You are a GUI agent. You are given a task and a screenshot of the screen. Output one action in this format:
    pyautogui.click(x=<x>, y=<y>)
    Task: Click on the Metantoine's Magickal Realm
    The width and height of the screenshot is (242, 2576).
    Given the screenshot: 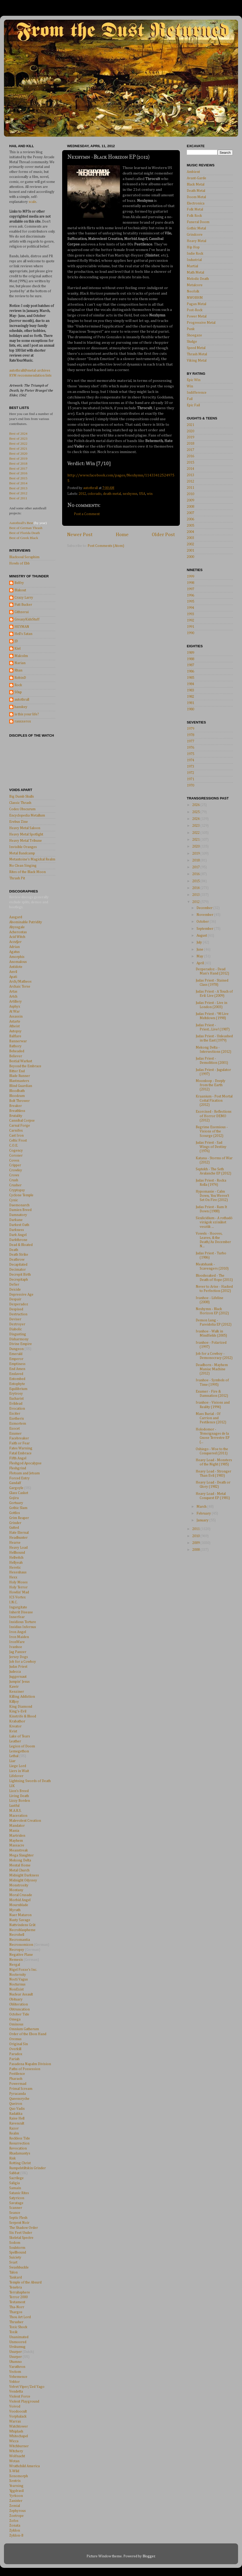 What is the action you would take?
    pyautogui.click(x=32, y=859)
    